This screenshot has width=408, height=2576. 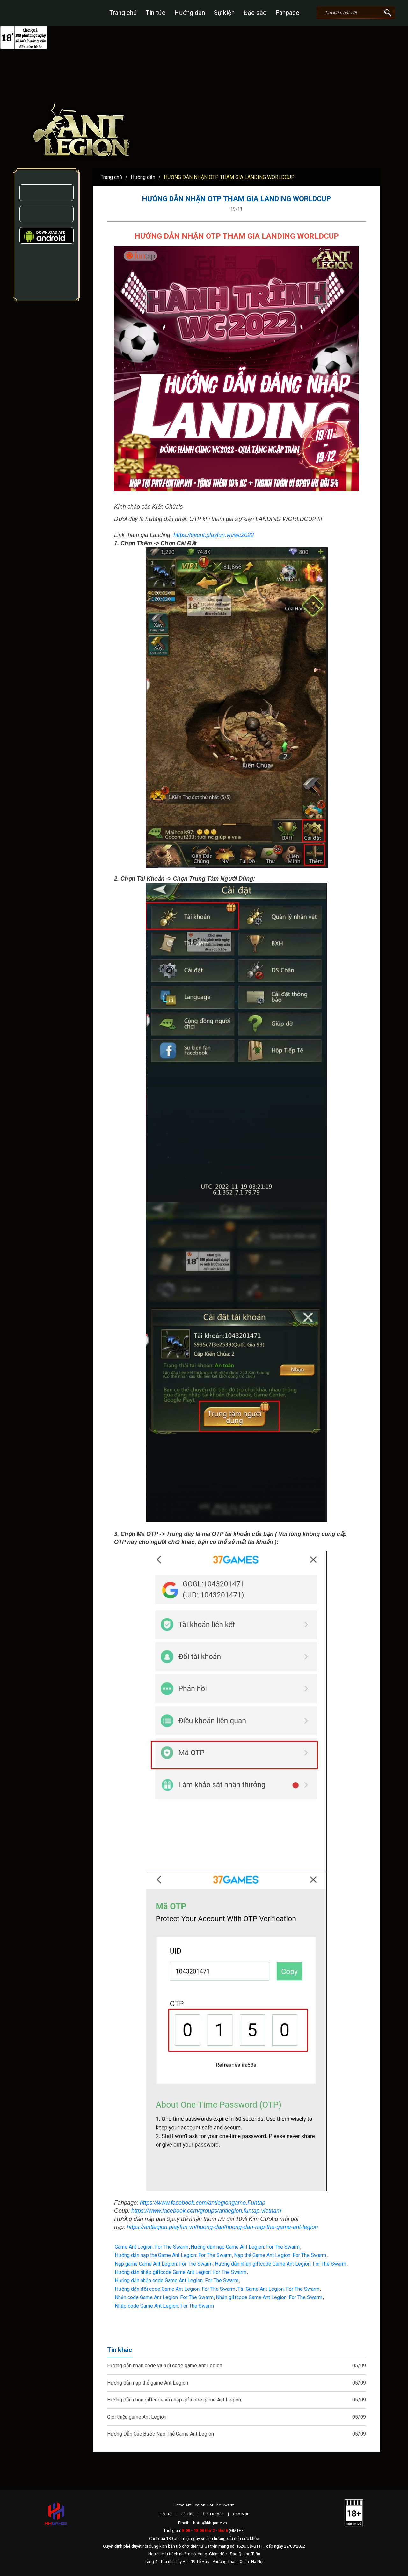 What do you see at coordinates (240, 2514) in the screenshot?
I see `Bảo Mật` at bounding box center [240, 2514].